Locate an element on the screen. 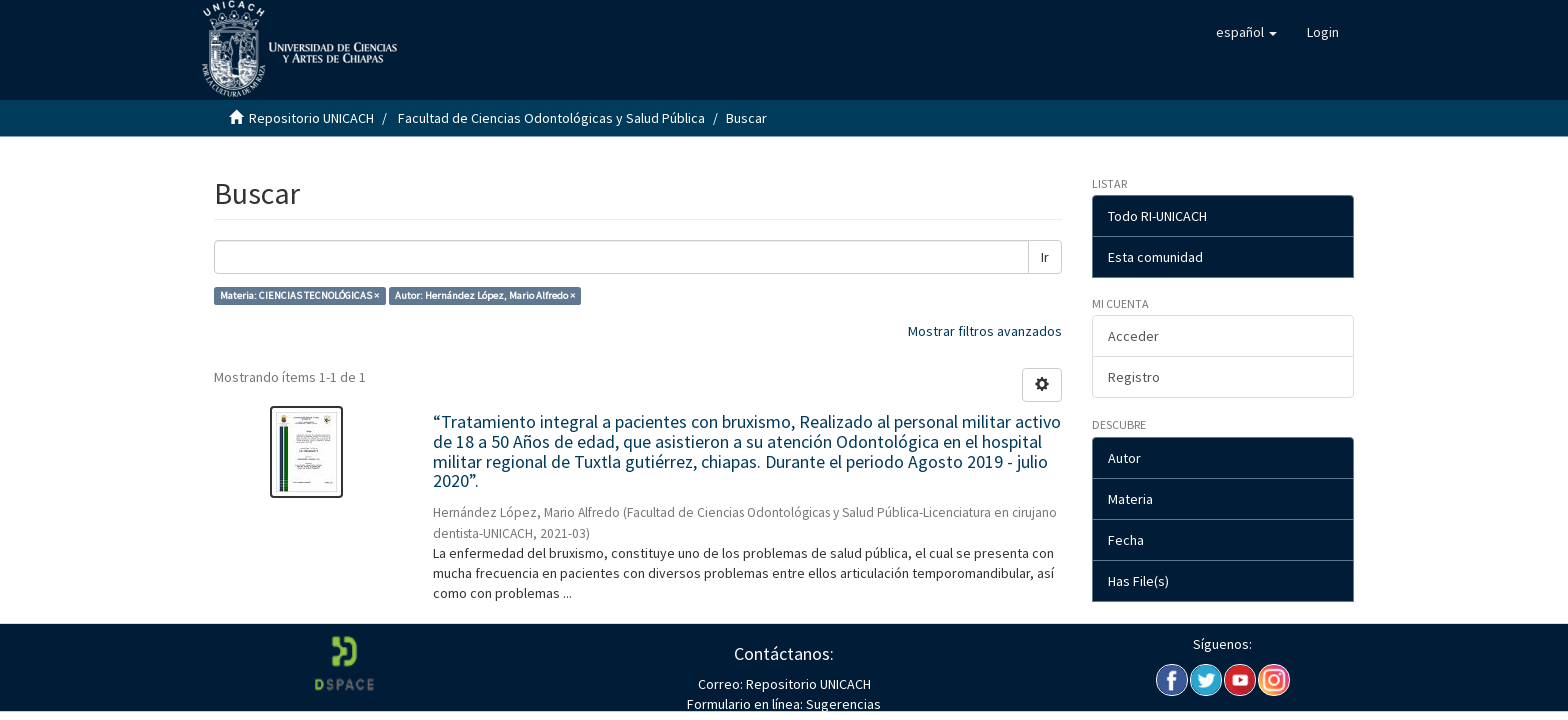 The image size is (1568, 720). Autor: Hernández López, Mario Alfredo × is located at coordinates (485, 295).